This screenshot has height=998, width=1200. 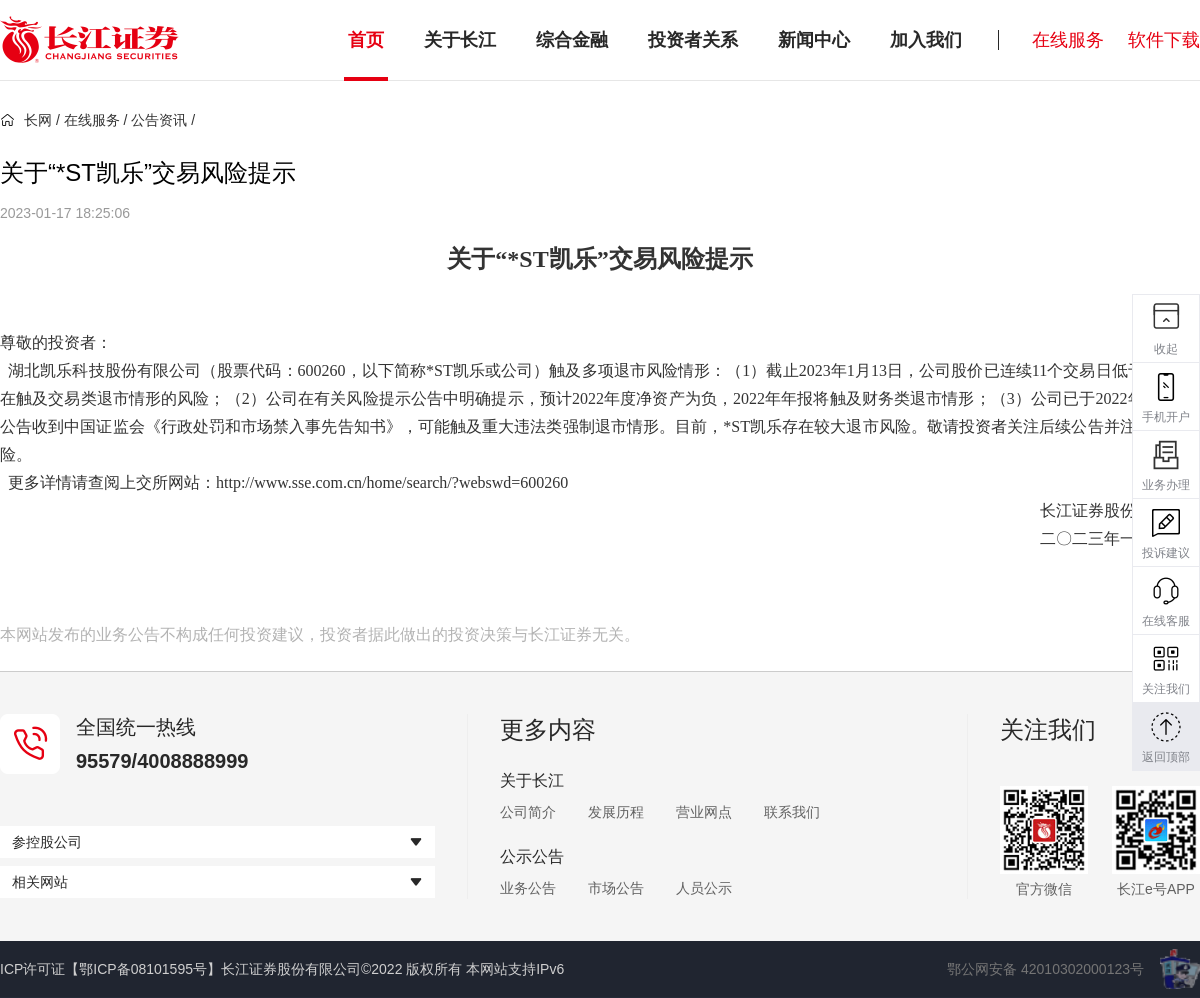 I want to click on 人员公示, so click(x=704, y=888).